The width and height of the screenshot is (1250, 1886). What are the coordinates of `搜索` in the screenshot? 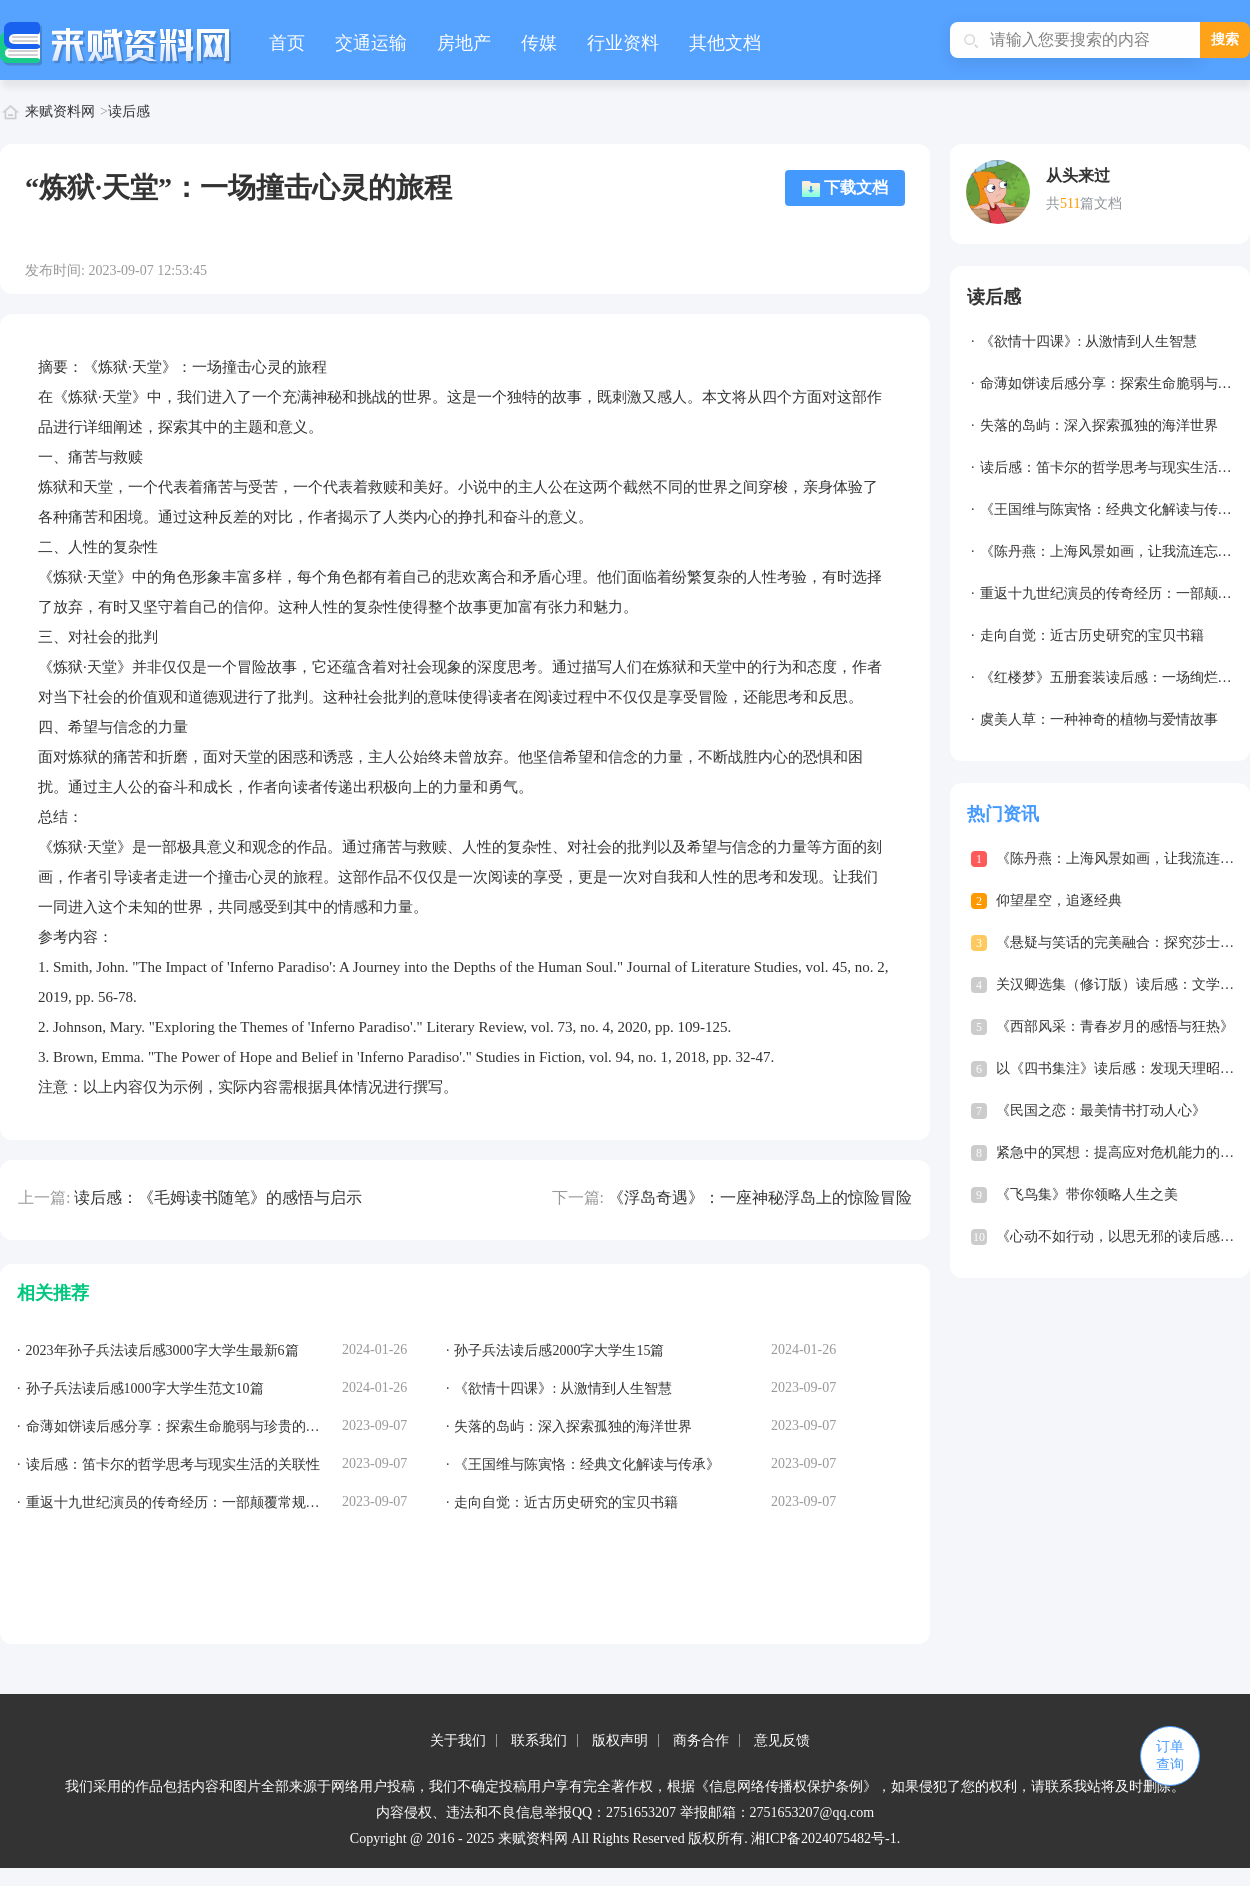 It's located at (1225, 39).